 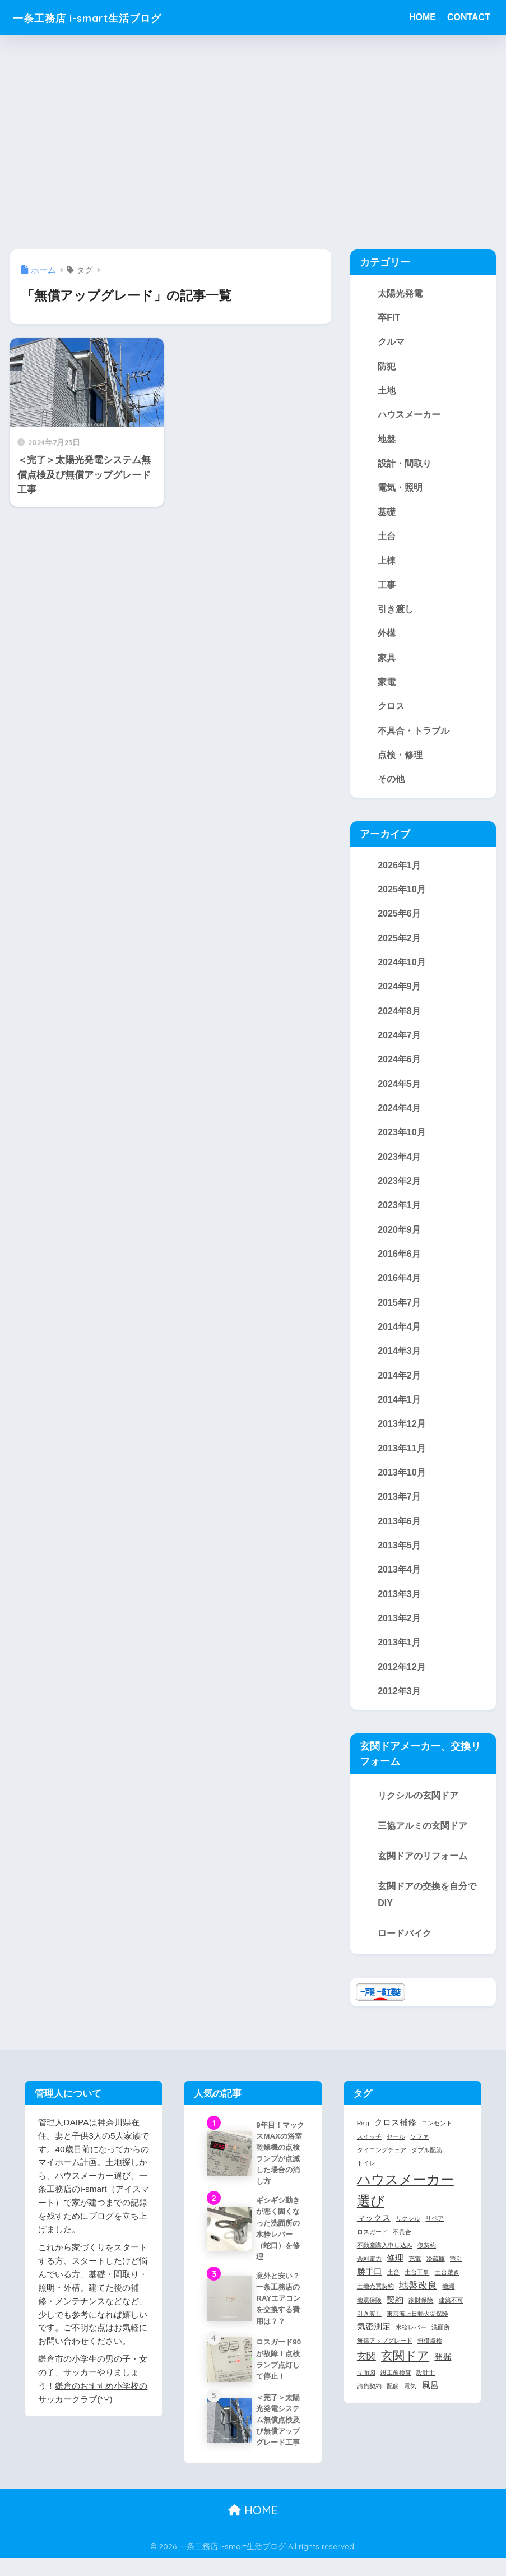 What do you see at coordinates (387, 563) in the screenshot?
I see `上棟` at bounding box center [387, 563].